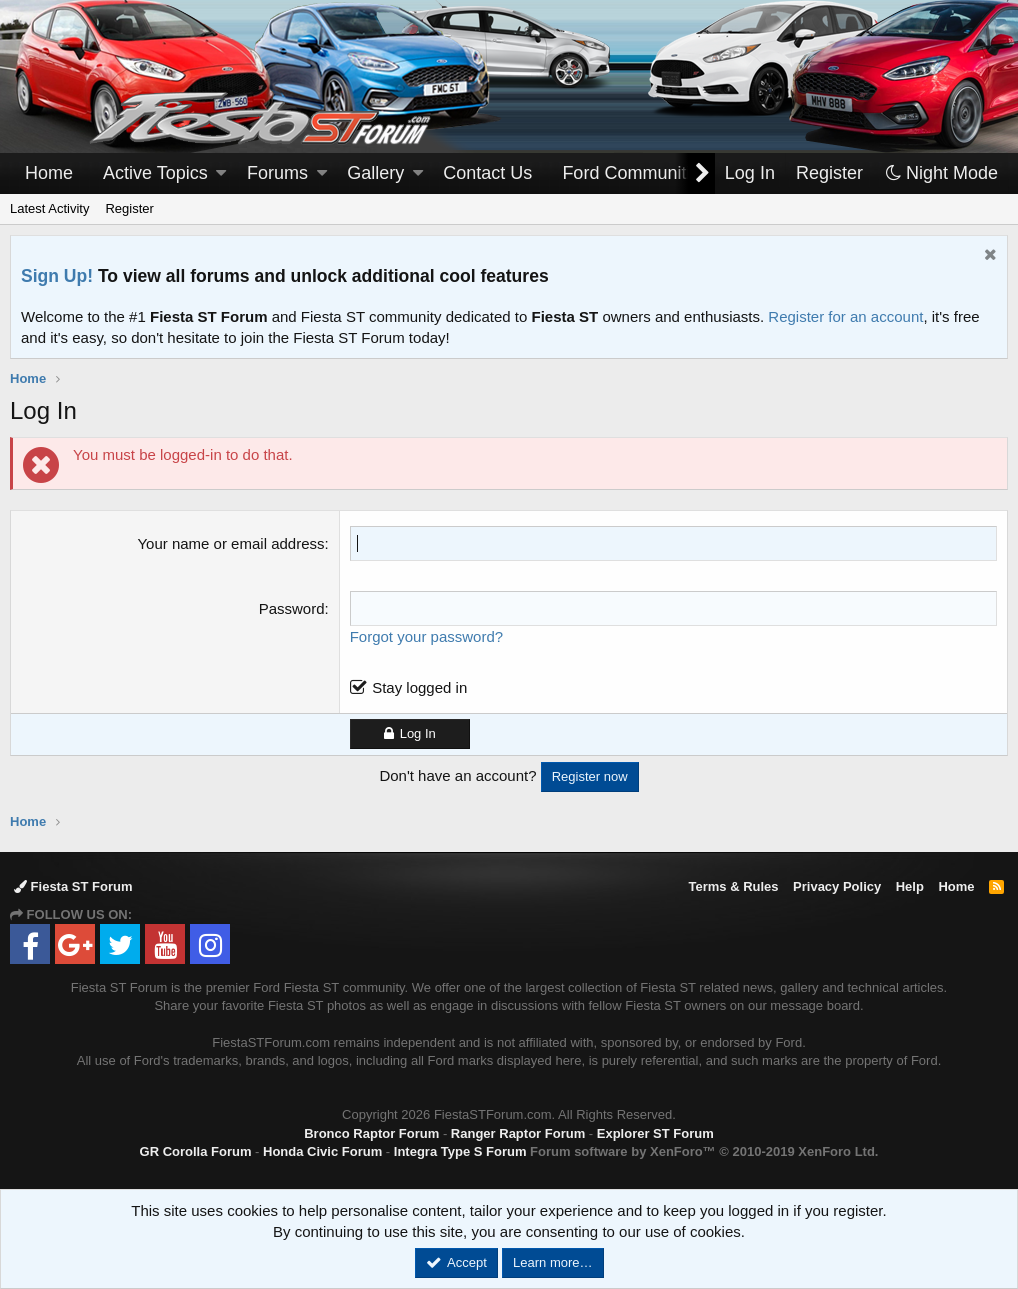 The width and height of the screenshot is (1018, 1289). Describe the element at coordinates (73, 886) in the screenshot. I see `Fiesta ST Forum` at that location.